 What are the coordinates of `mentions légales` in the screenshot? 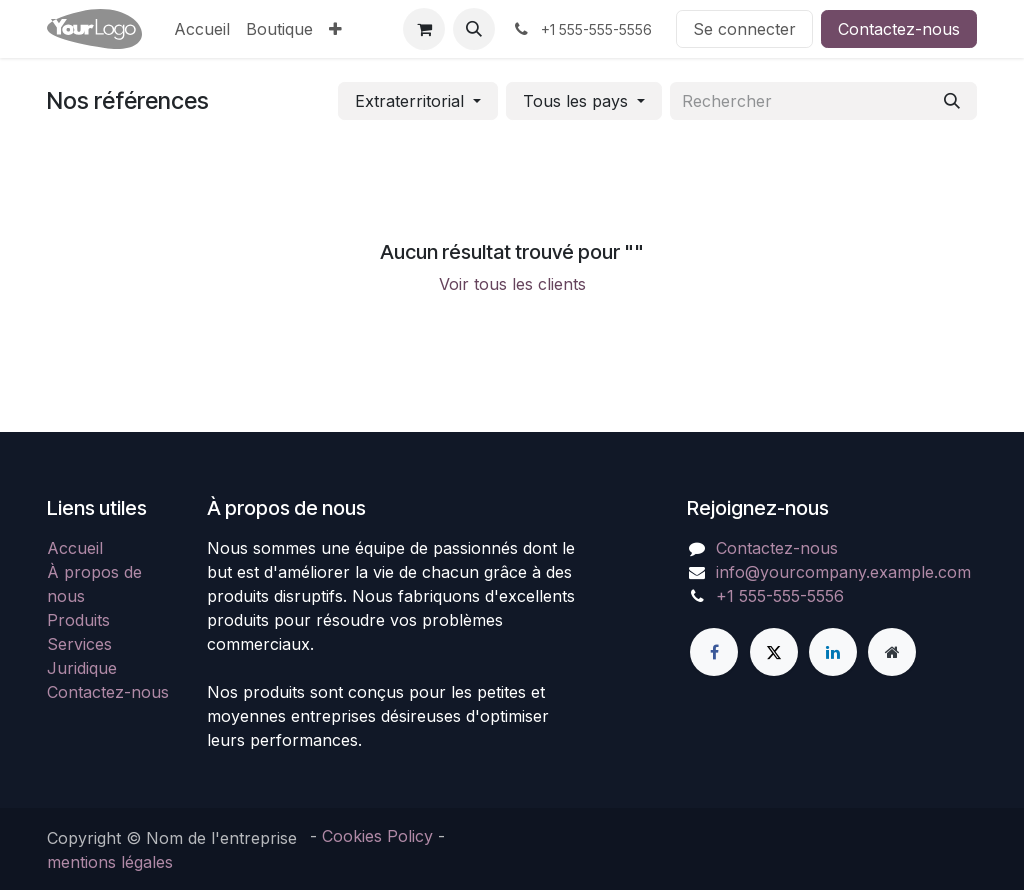 It's located at (110, 862).